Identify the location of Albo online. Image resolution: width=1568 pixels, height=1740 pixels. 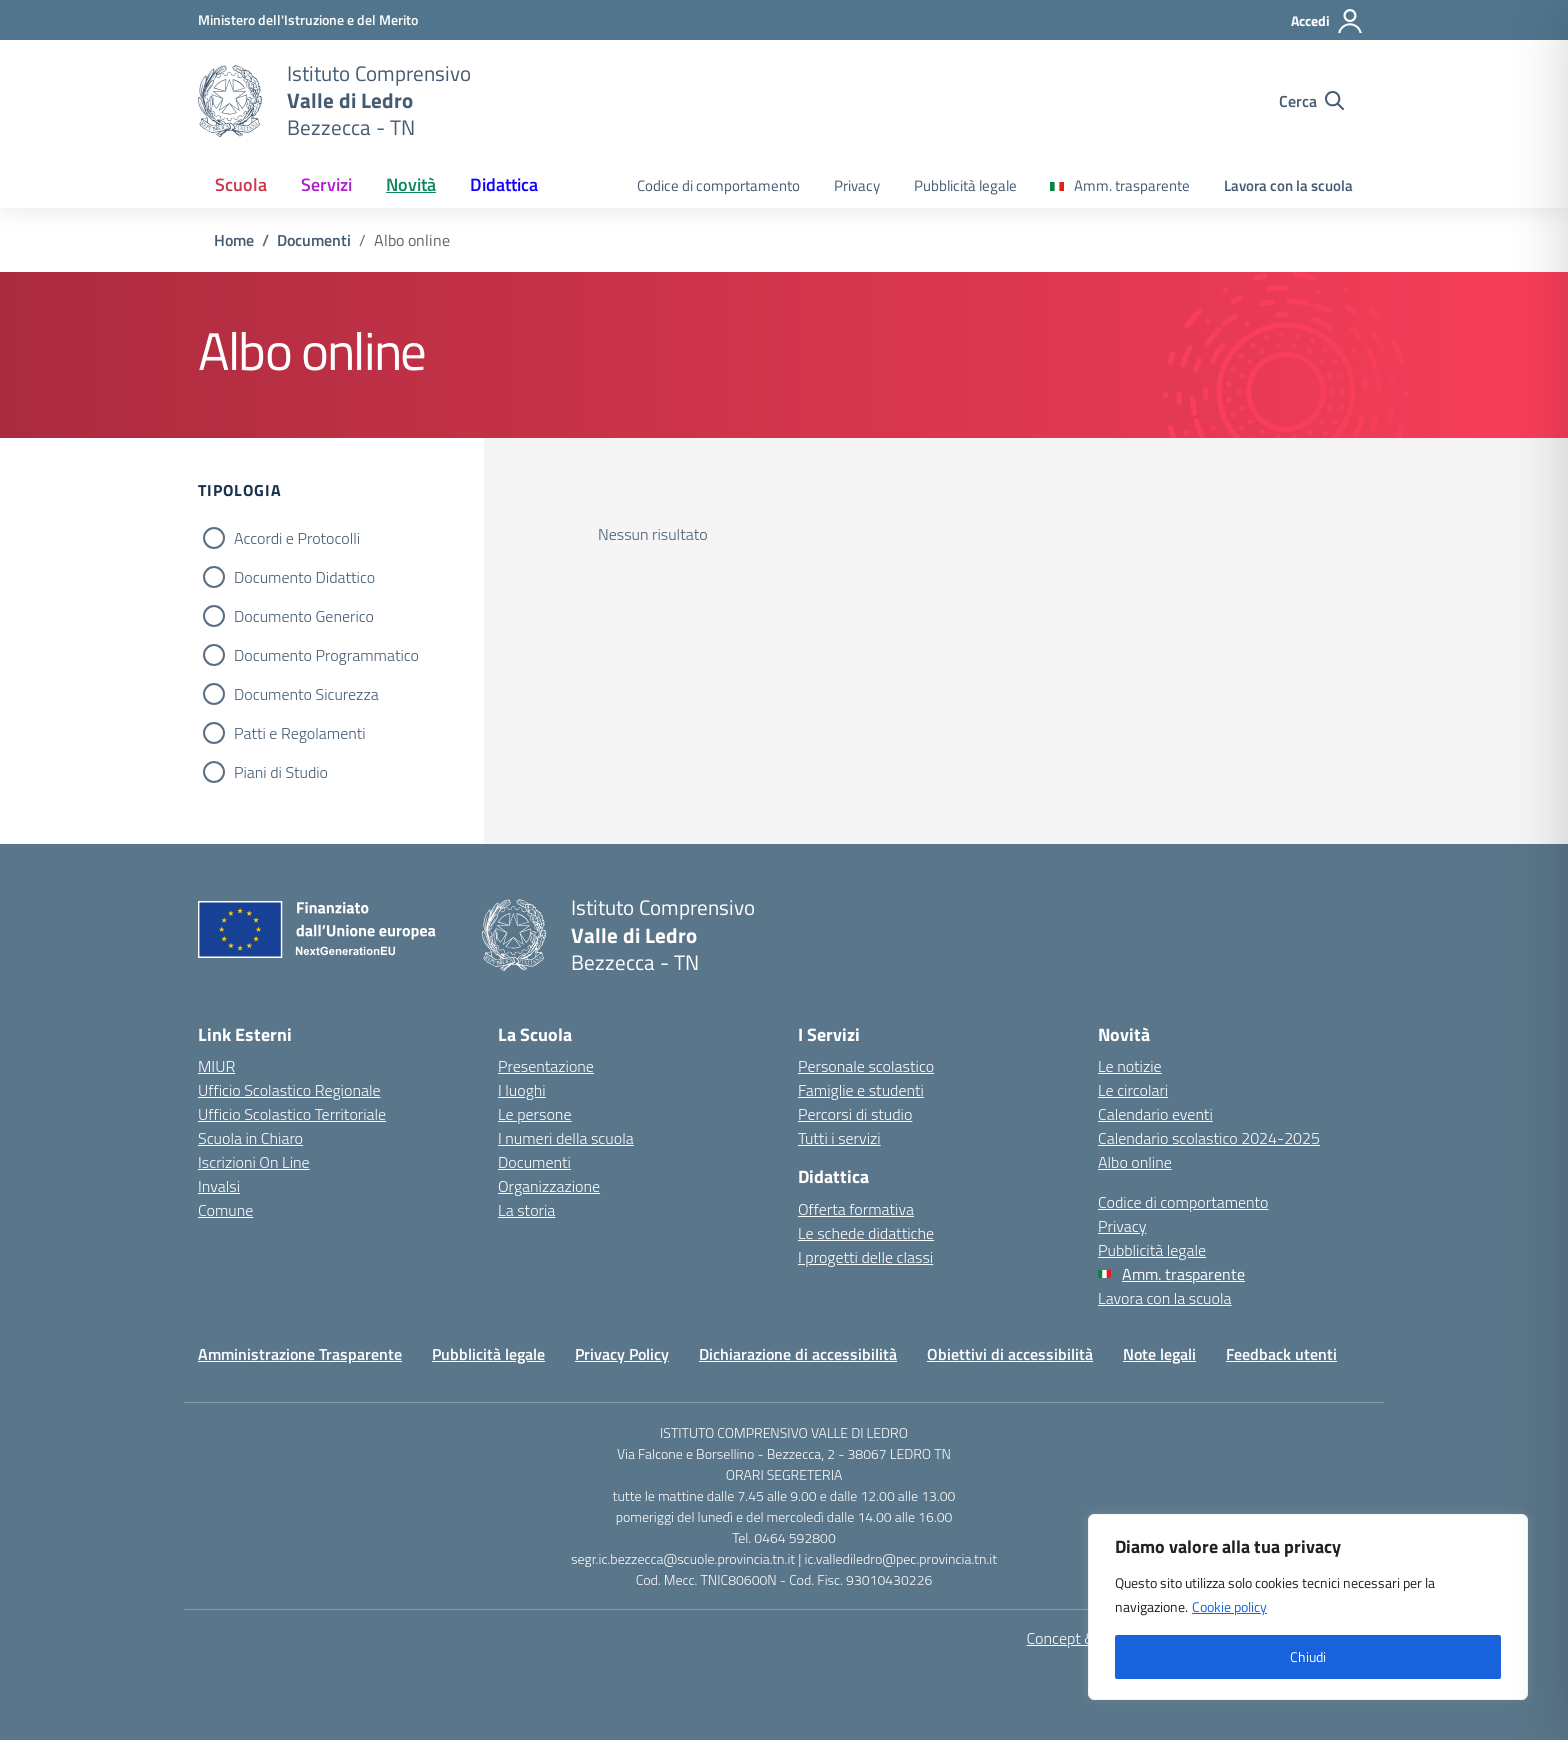
(1135, 1162).